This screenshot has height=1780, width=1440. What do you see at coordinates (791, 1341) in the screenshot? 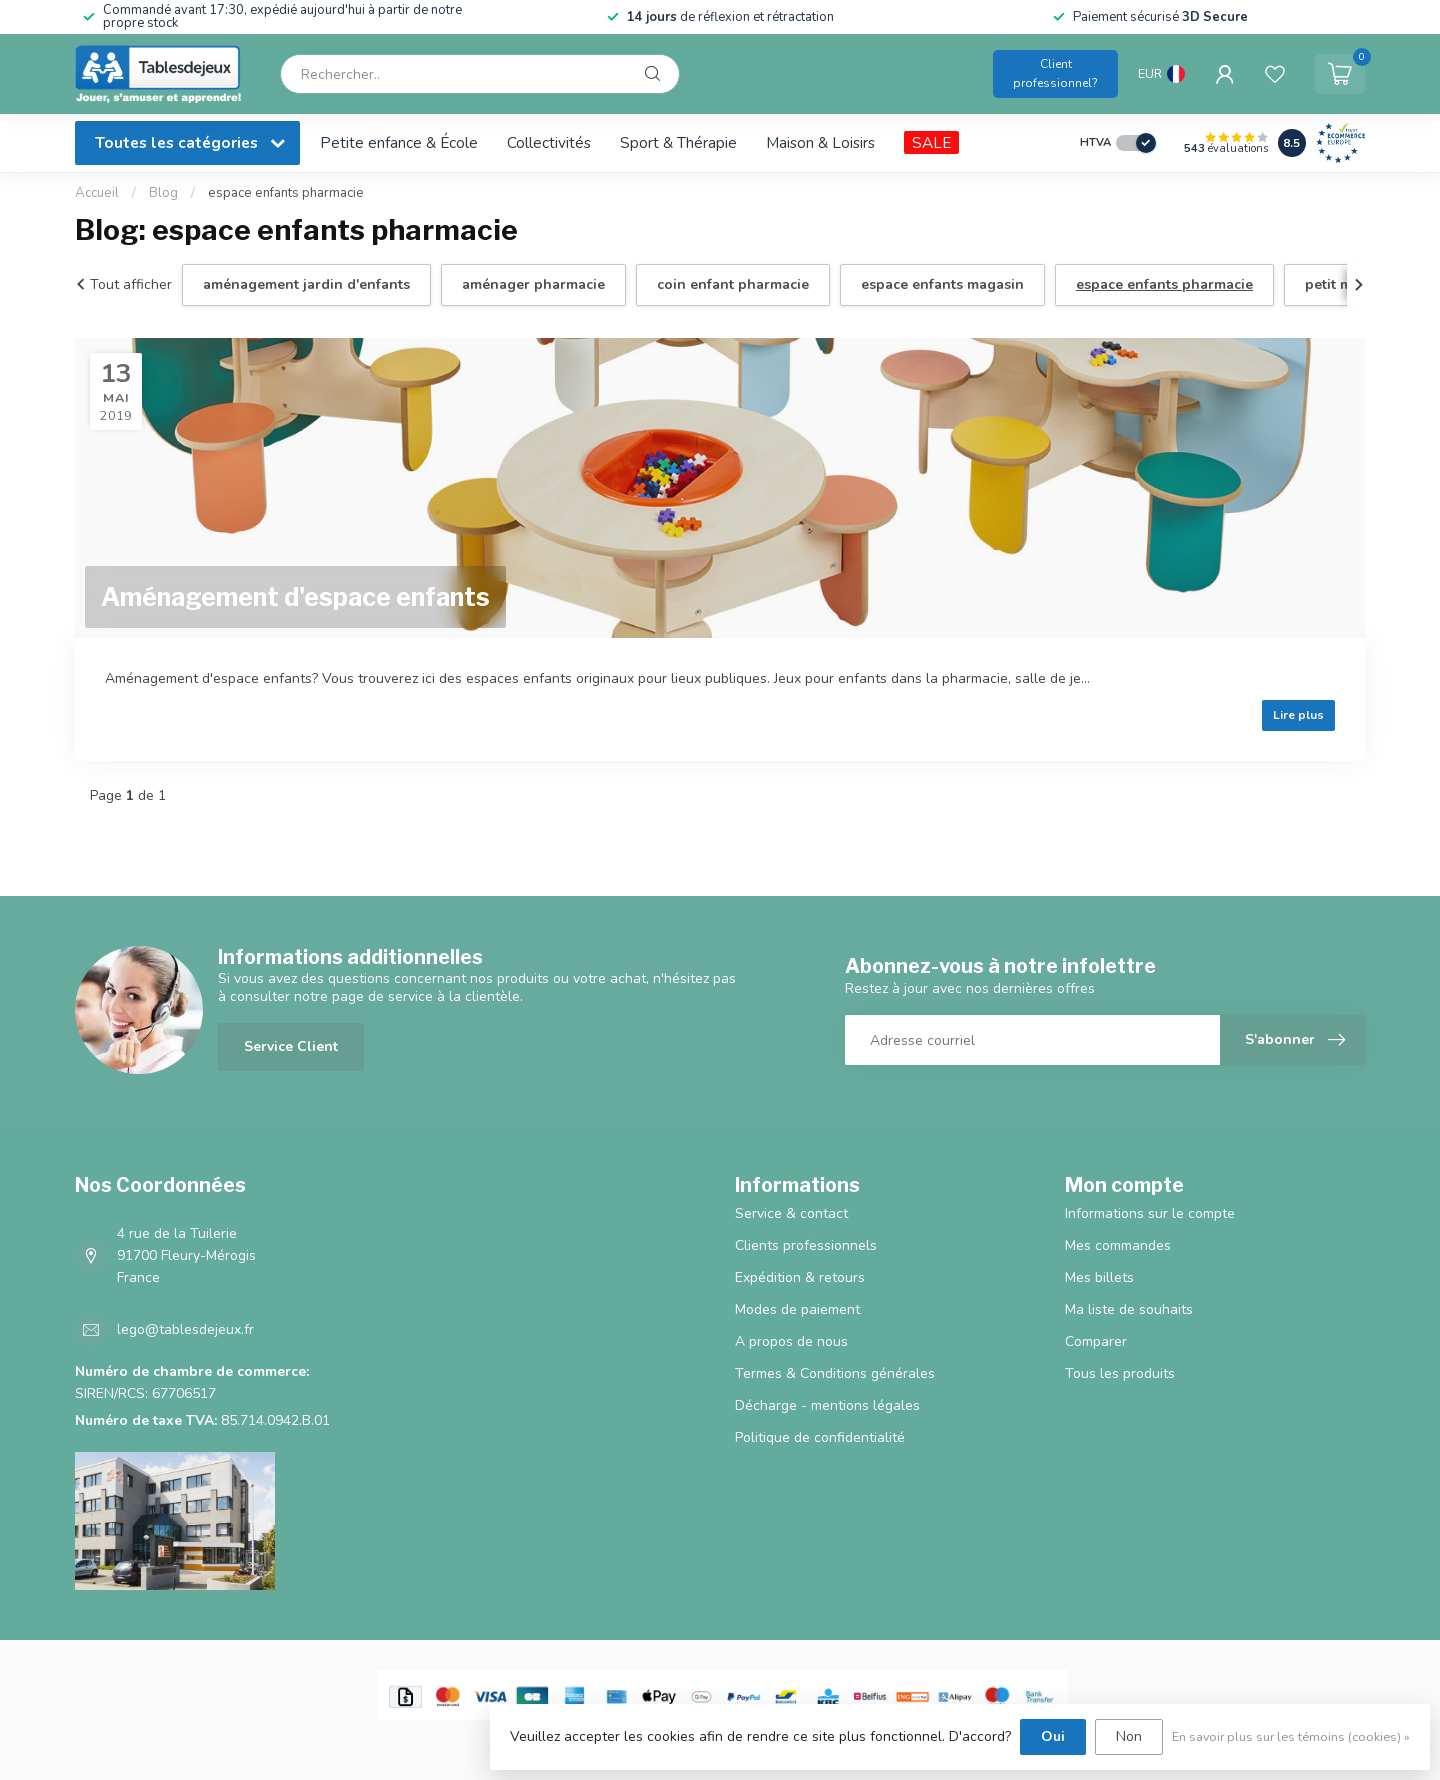
I see `A propos de nous` at bounding box center [791, 1341].